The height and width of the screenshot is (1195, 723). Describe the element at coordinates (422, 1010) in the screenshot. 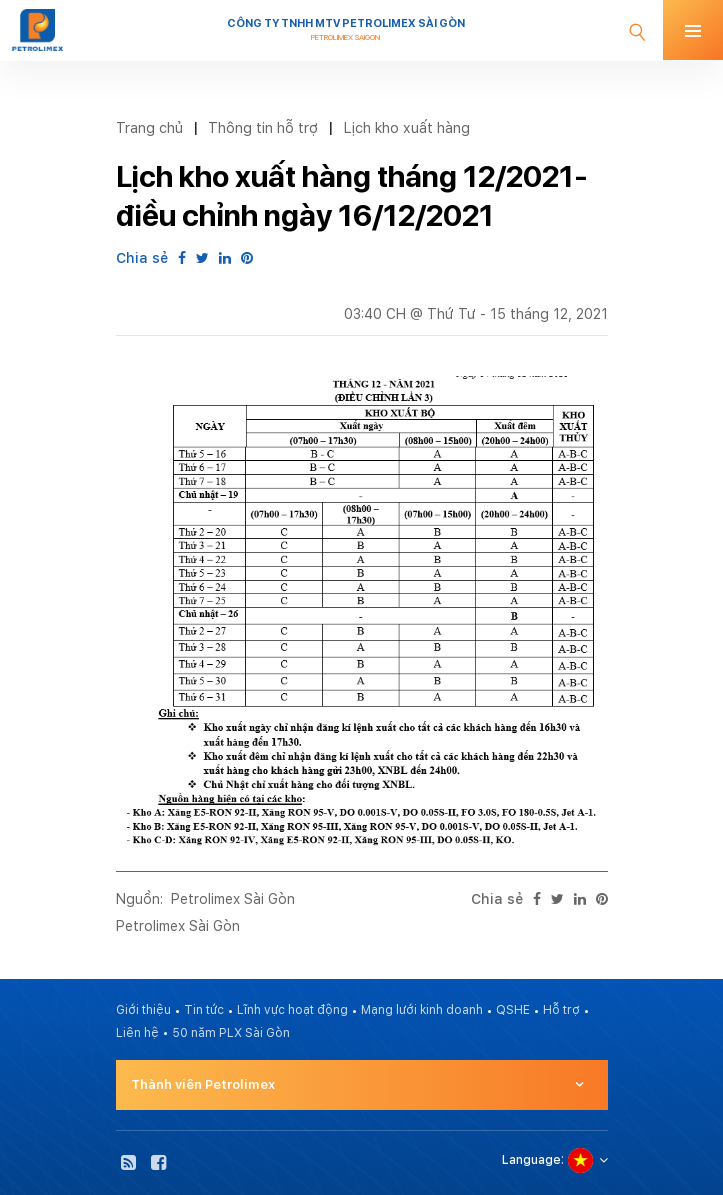

I see `Mạng lưới kinh doanh` at that location.